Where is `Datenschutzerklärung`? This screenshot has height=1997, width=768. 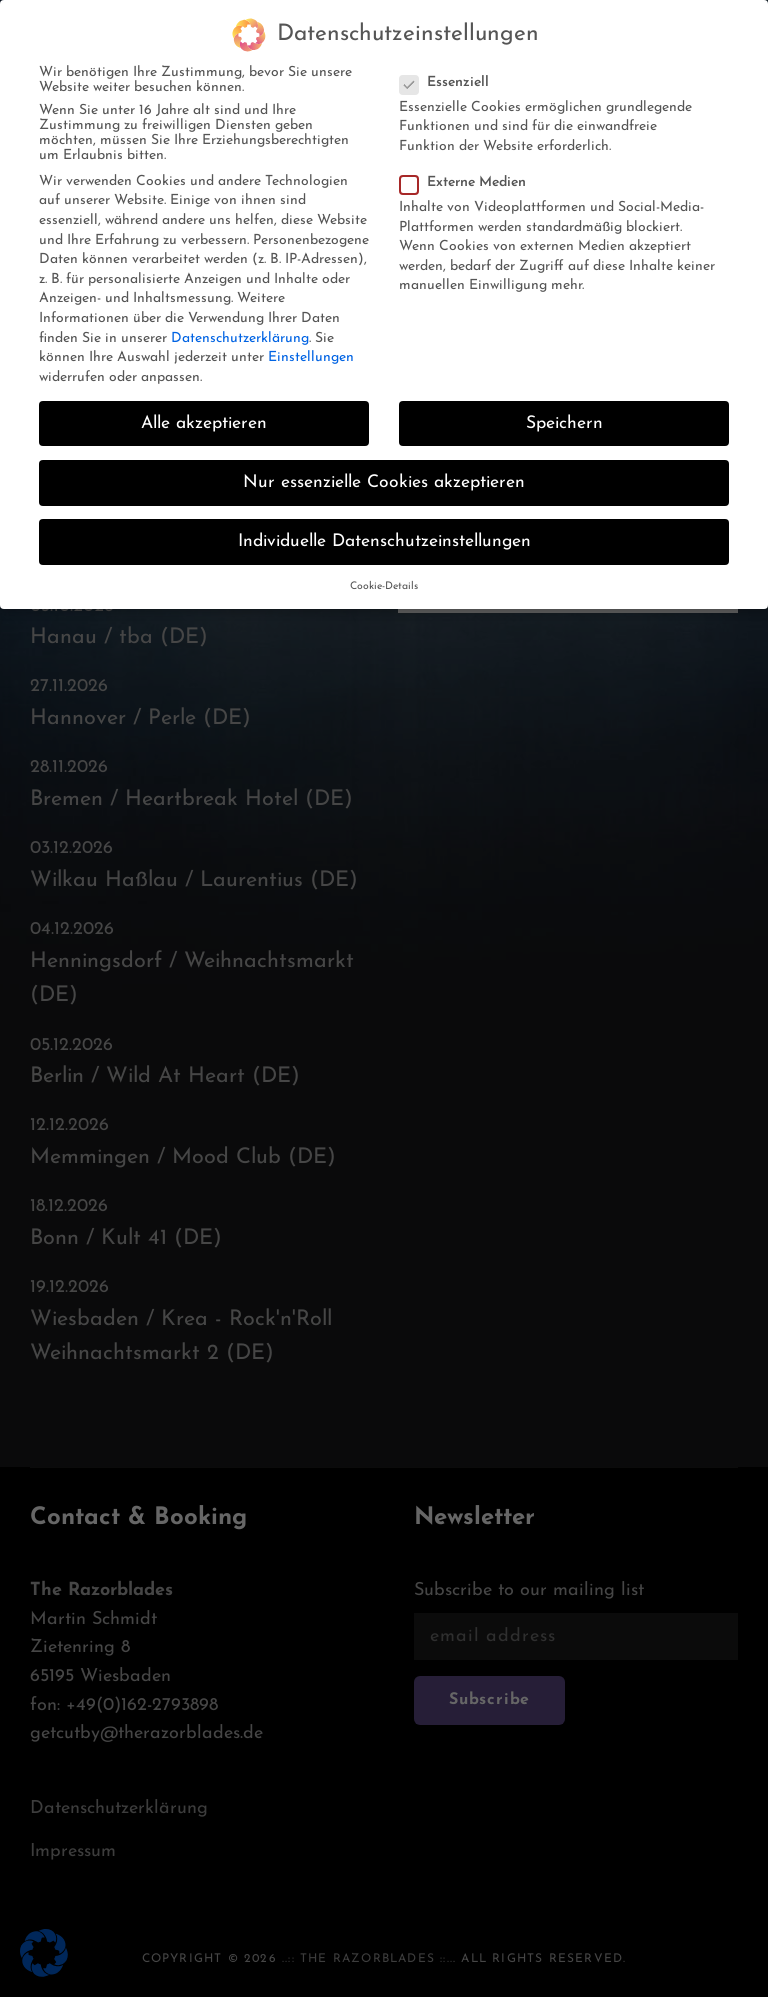 Datenschutzerklärung is located at coordinates (240, 313).